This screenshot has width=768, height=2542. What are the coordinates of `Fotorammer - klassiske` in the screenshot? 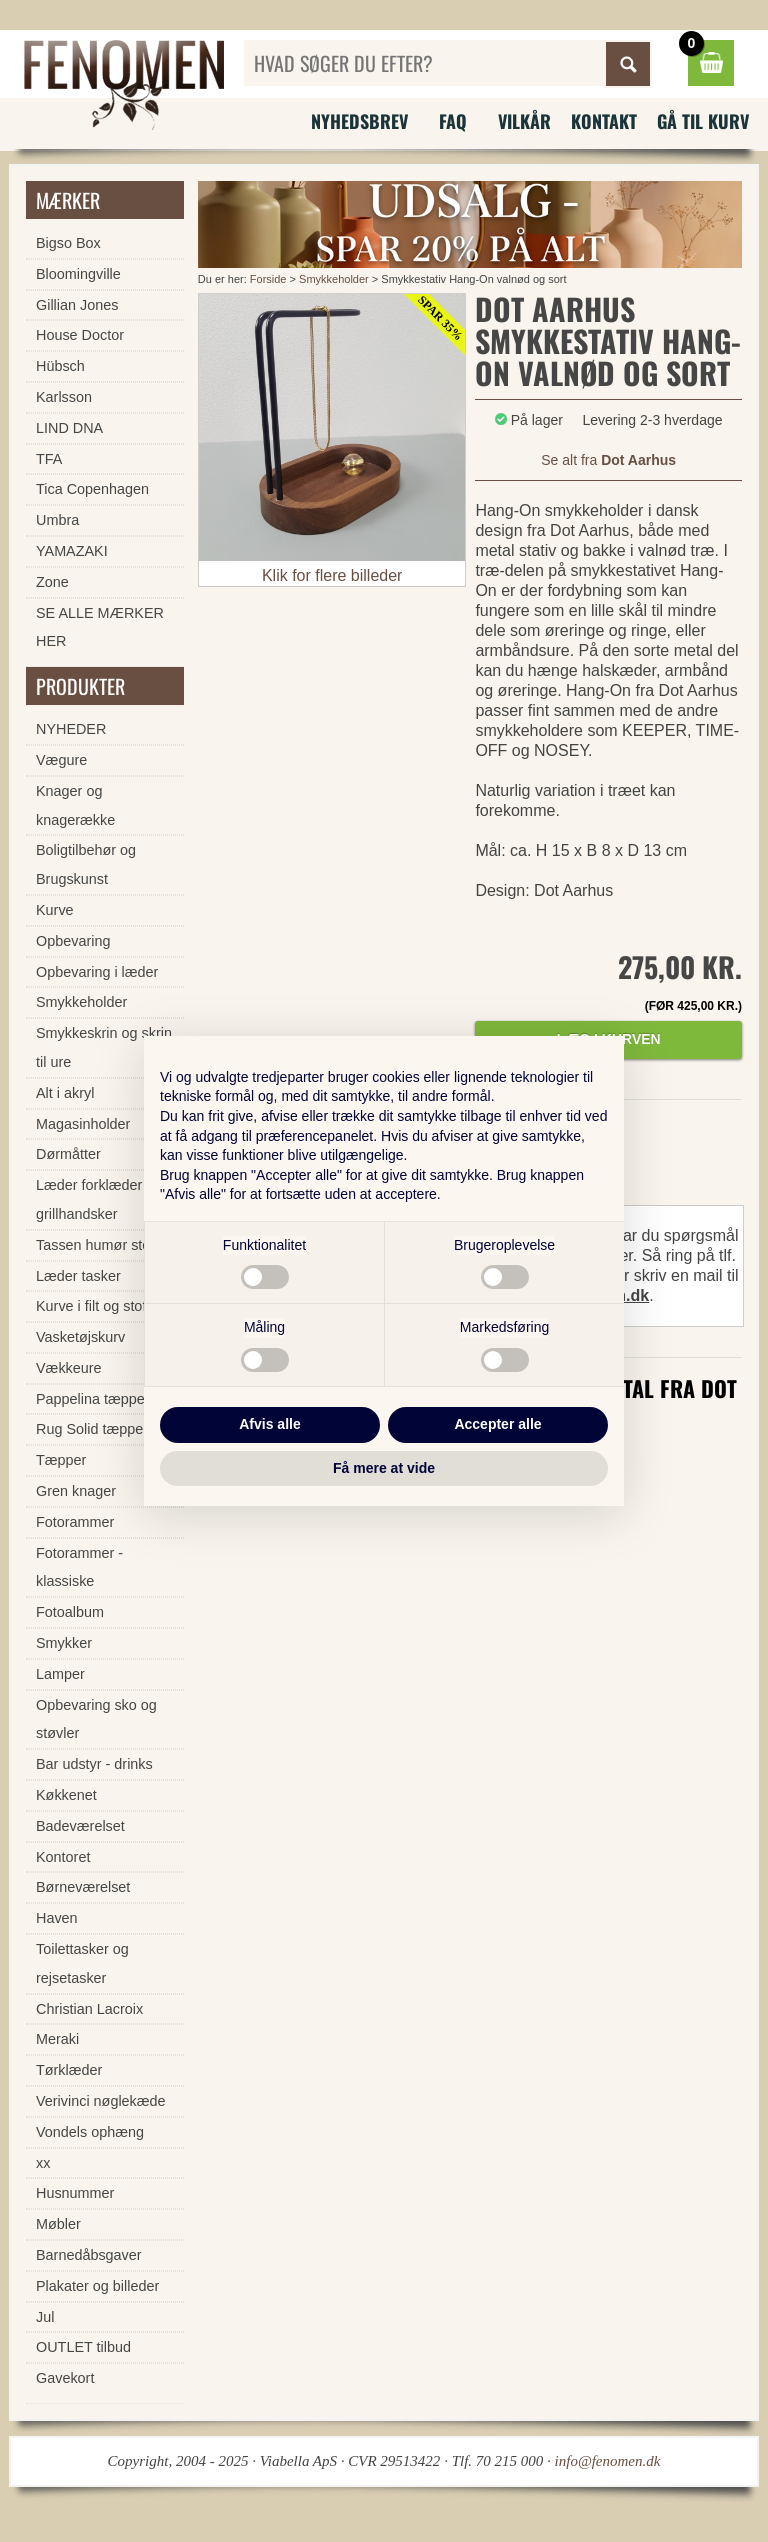 It's located at (79, 1567).